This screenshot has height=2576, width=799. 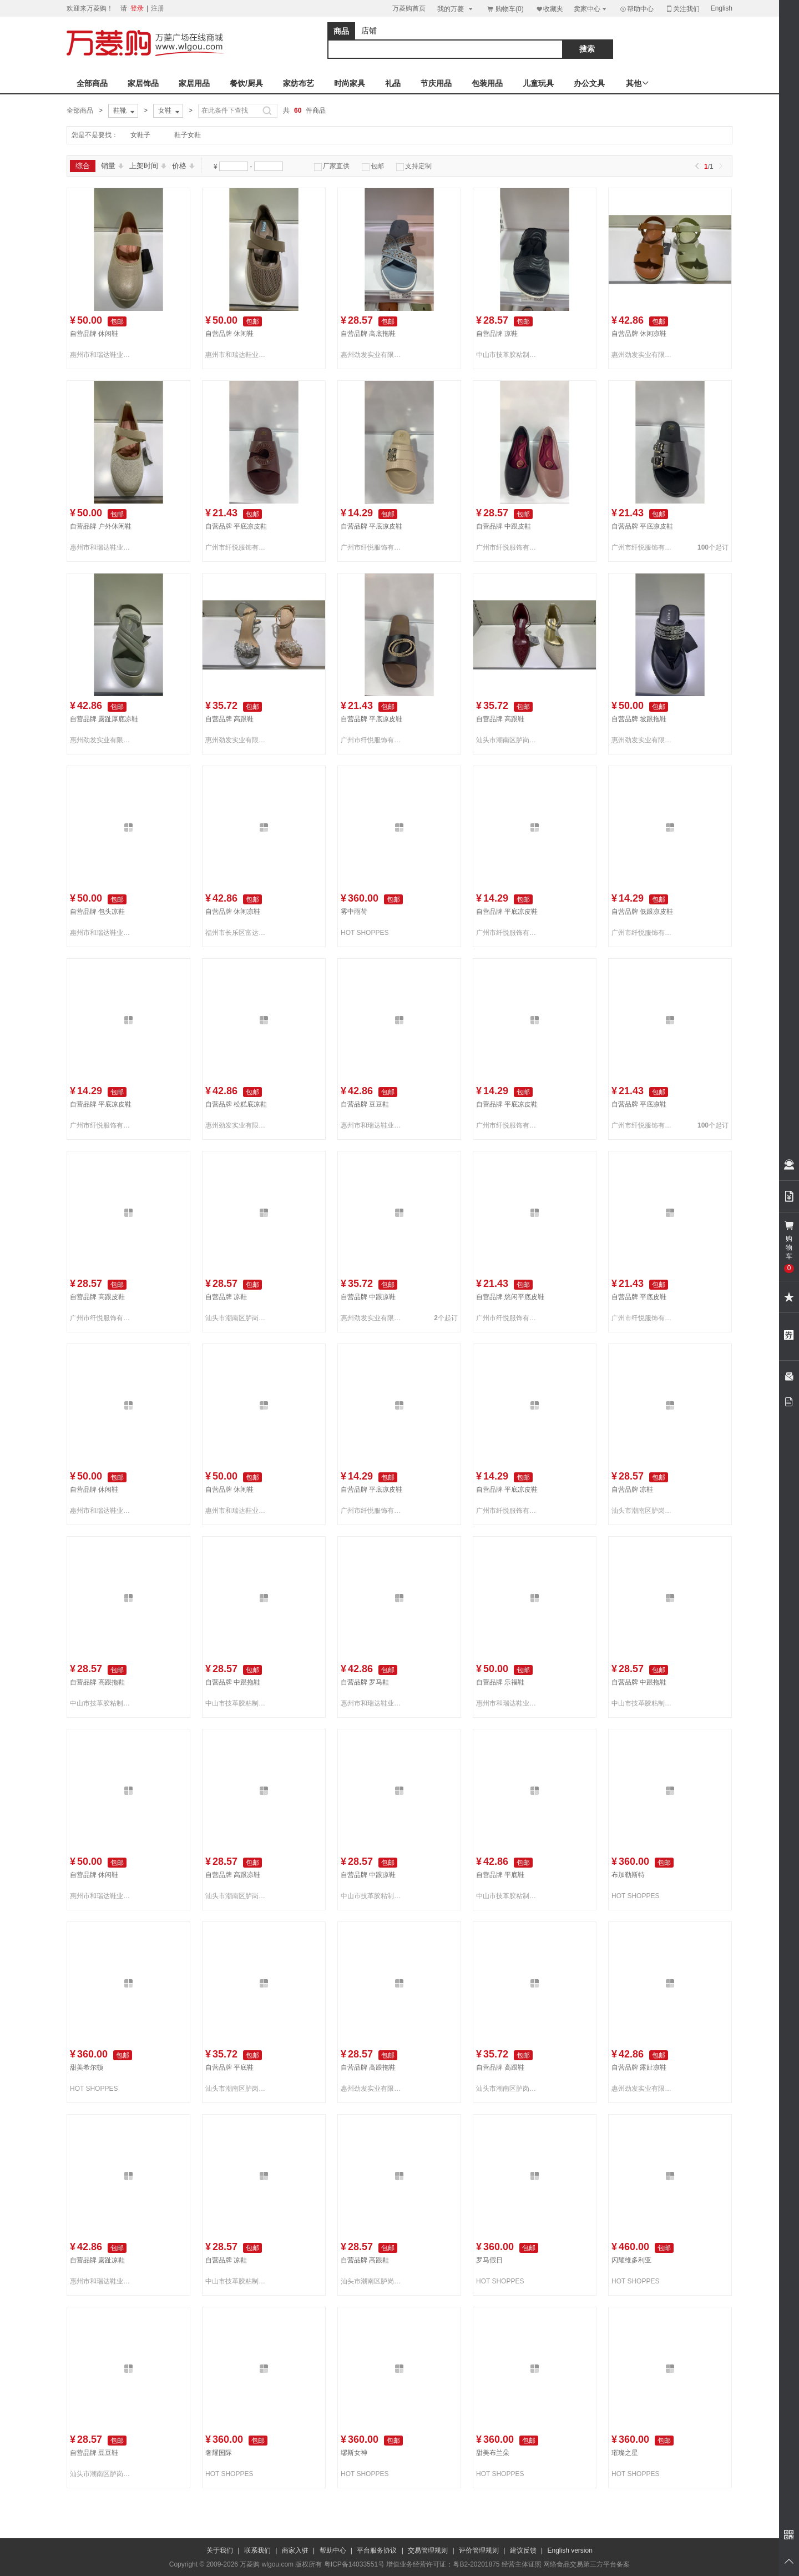 I want to click on 福州市长乐区富达来针织有限公司, so click(x=237, y=933).